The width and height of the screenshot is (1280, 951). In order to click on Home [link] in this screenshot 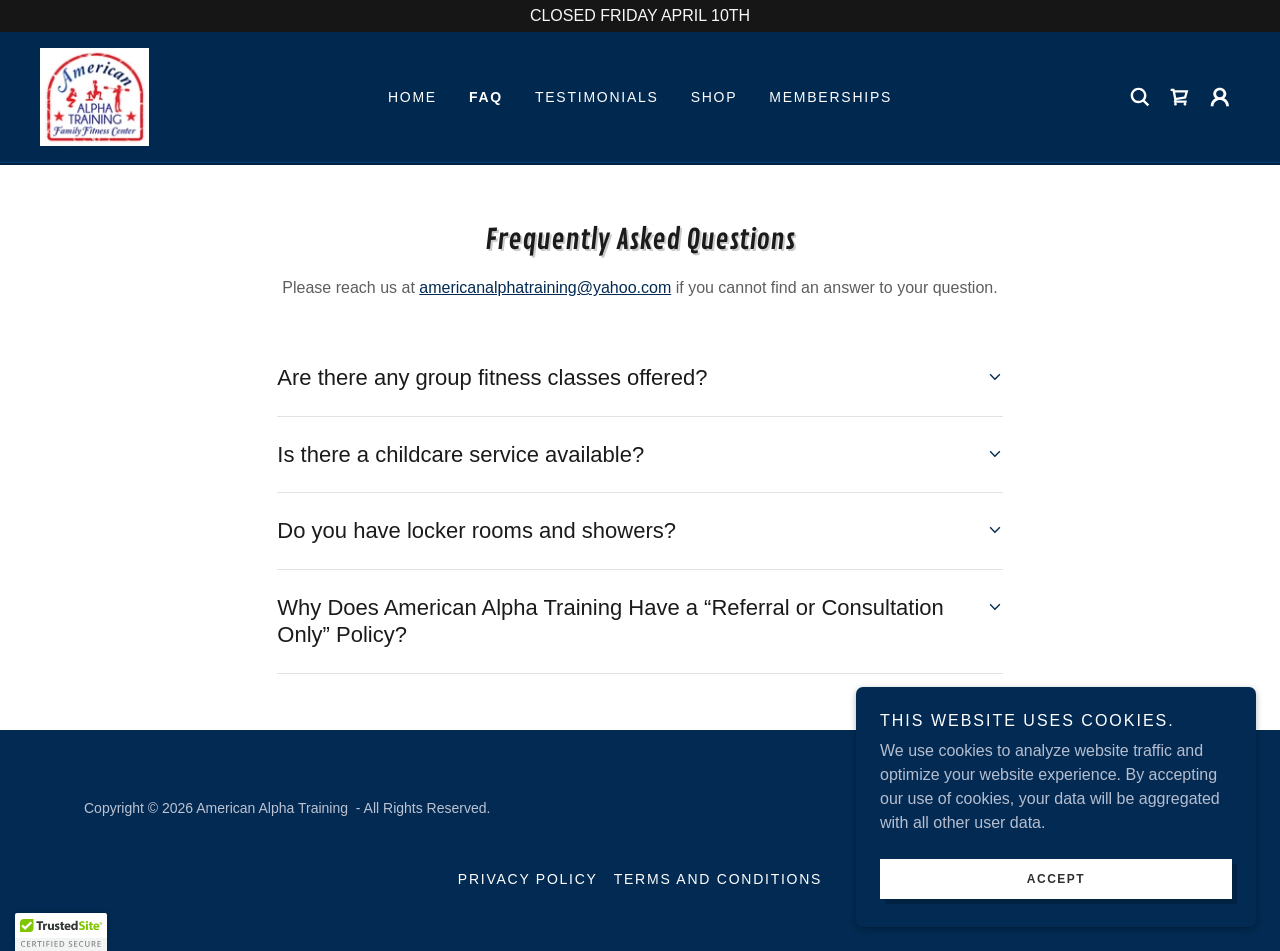, I will do `click(412, 98)`.